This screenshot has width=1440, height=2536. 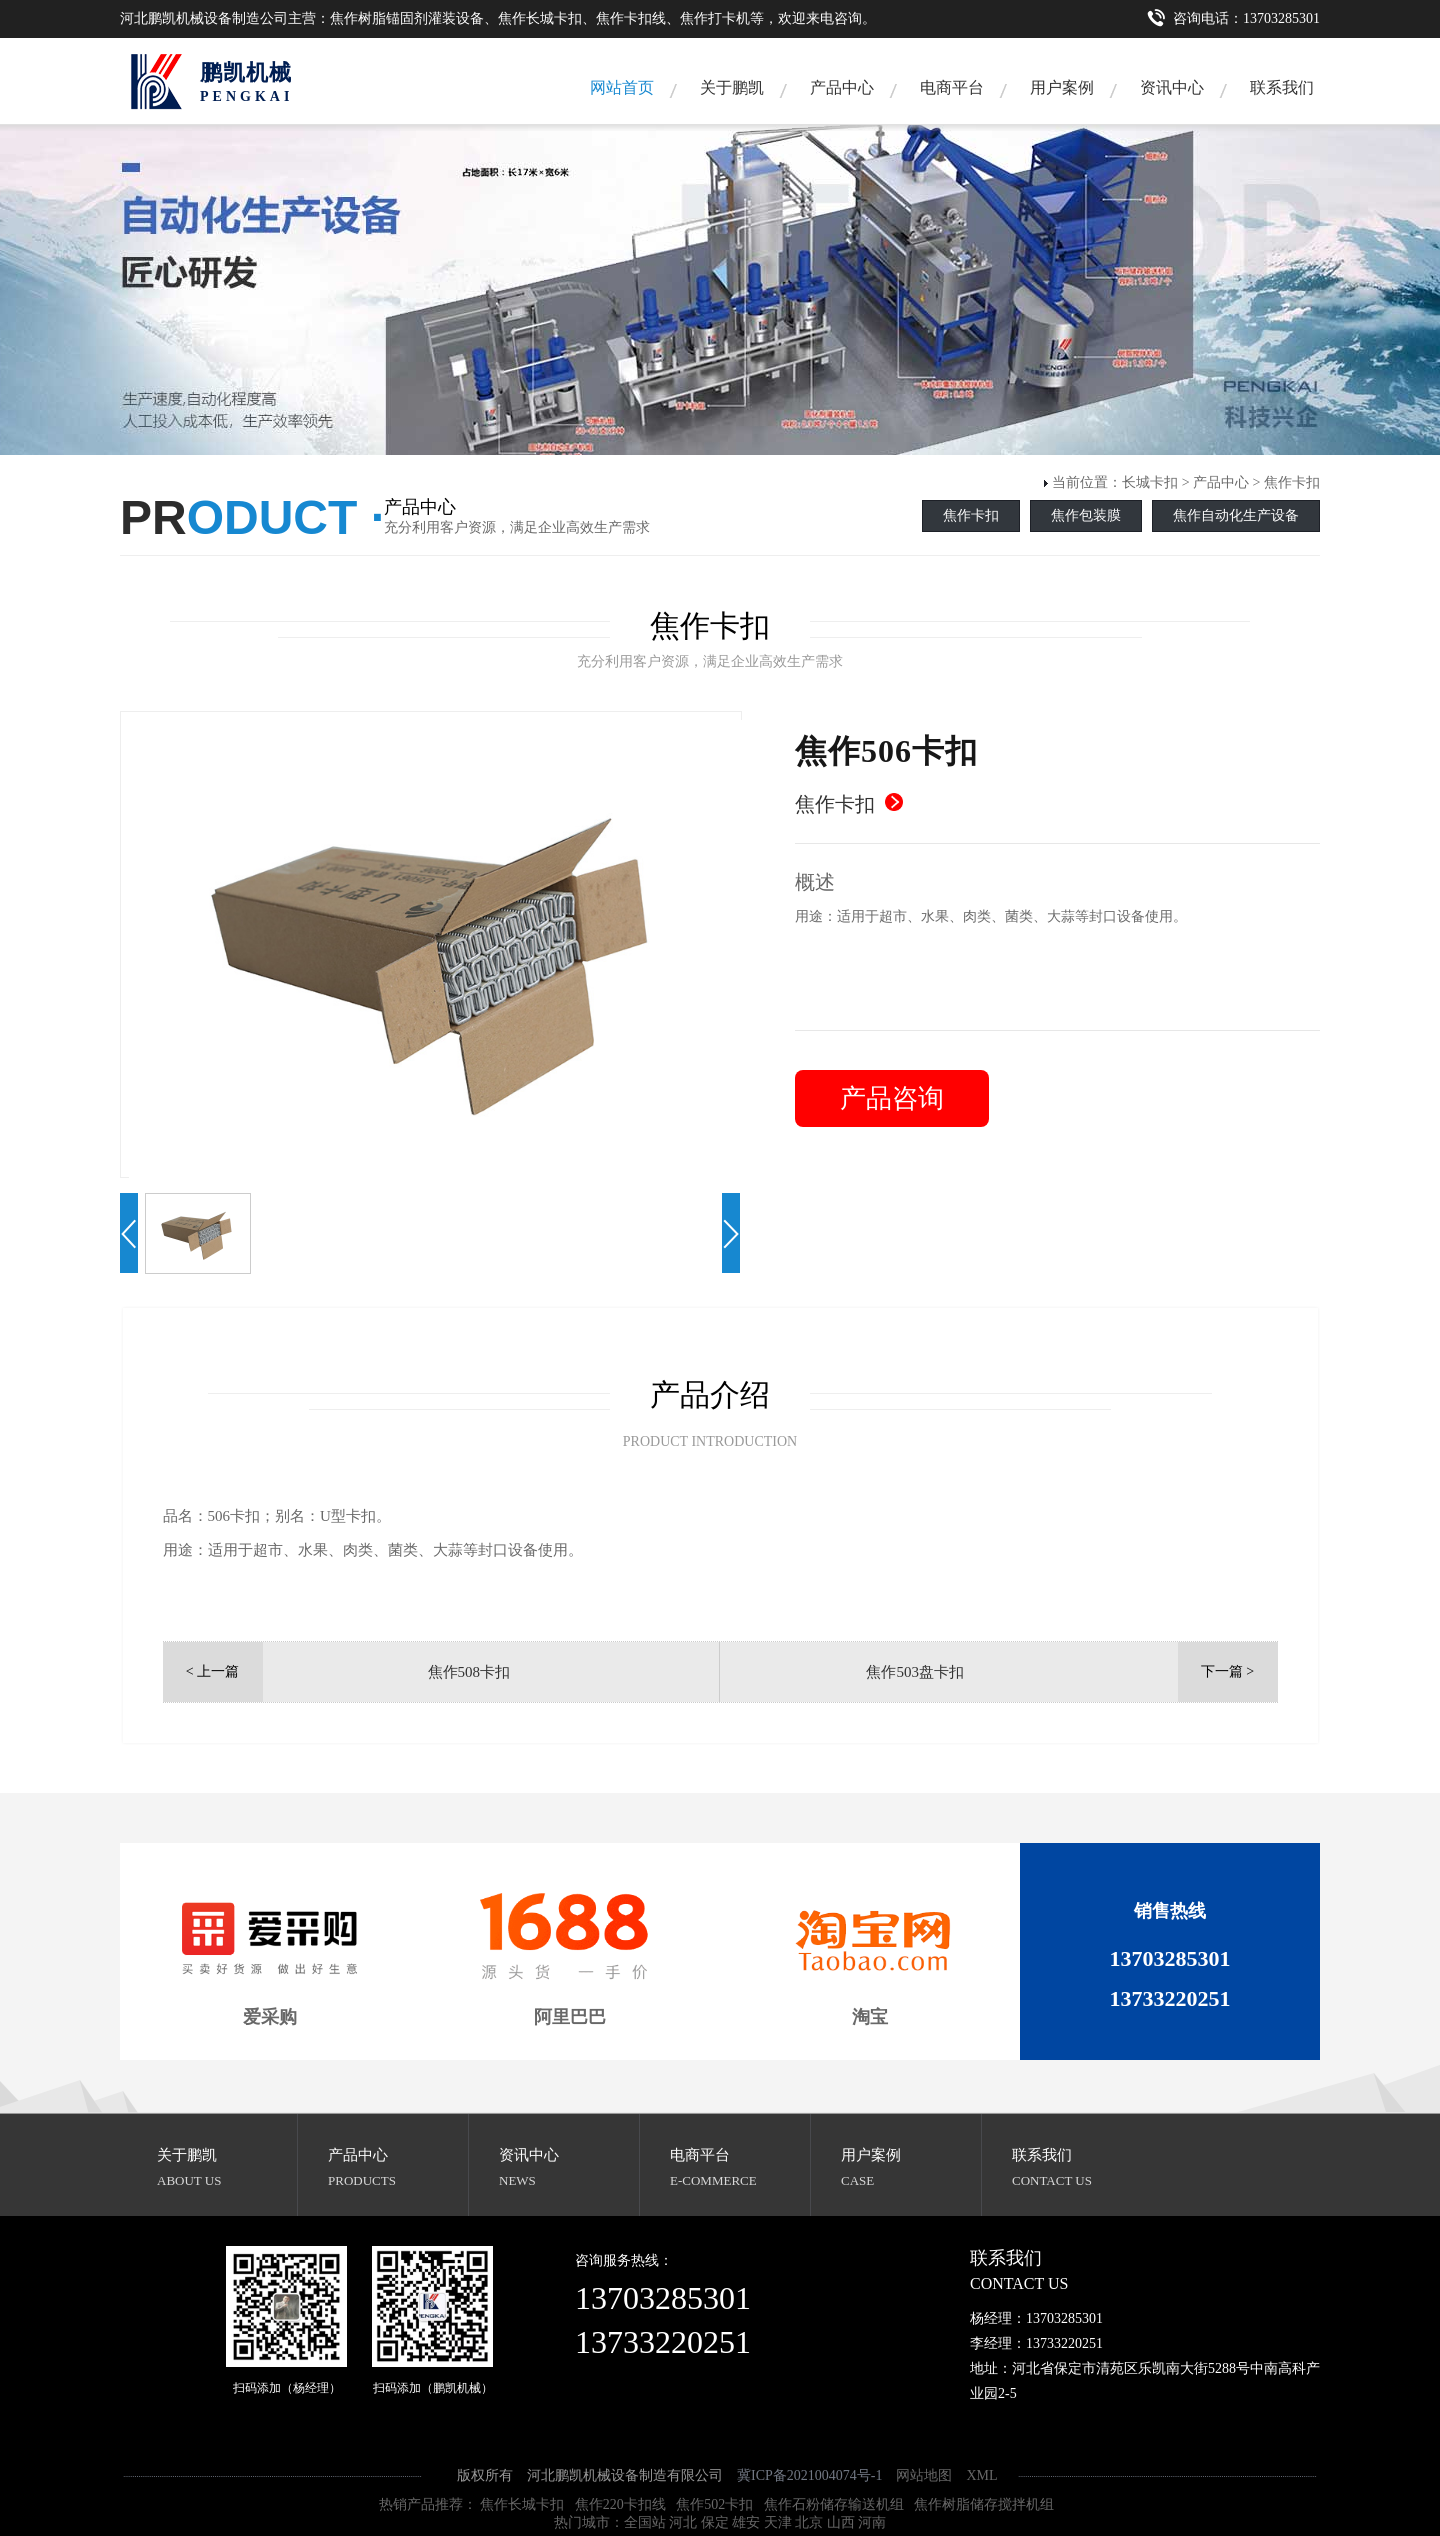 I want to click on 焦作卡扣, so click(x=1292, y=482).